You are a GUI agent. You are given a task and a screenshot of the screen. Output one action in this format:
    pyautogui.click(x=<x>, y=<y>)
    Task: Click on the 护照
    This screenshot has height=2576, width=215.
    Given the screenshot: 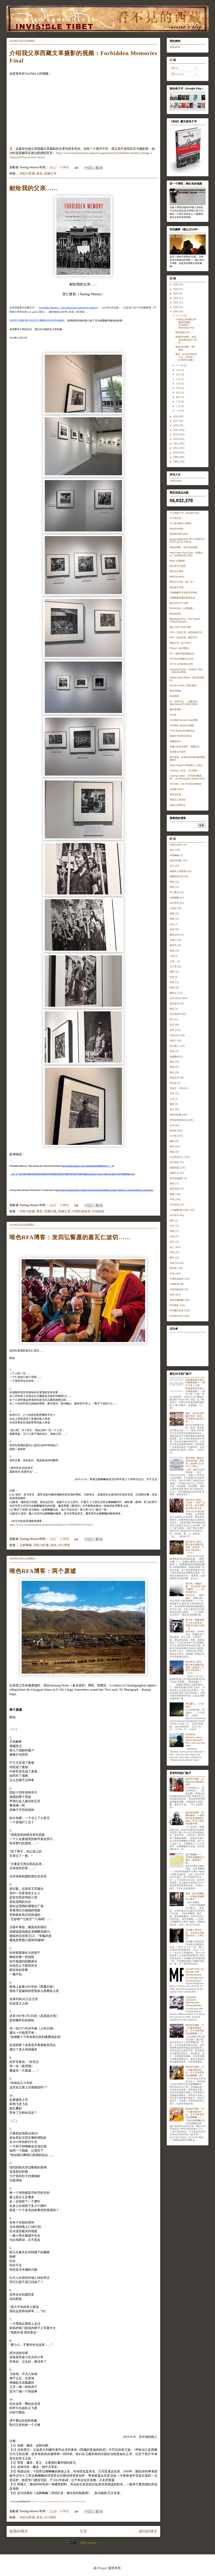 What is the action you would take?
    pyautogui.click(x=172, y=977)
    